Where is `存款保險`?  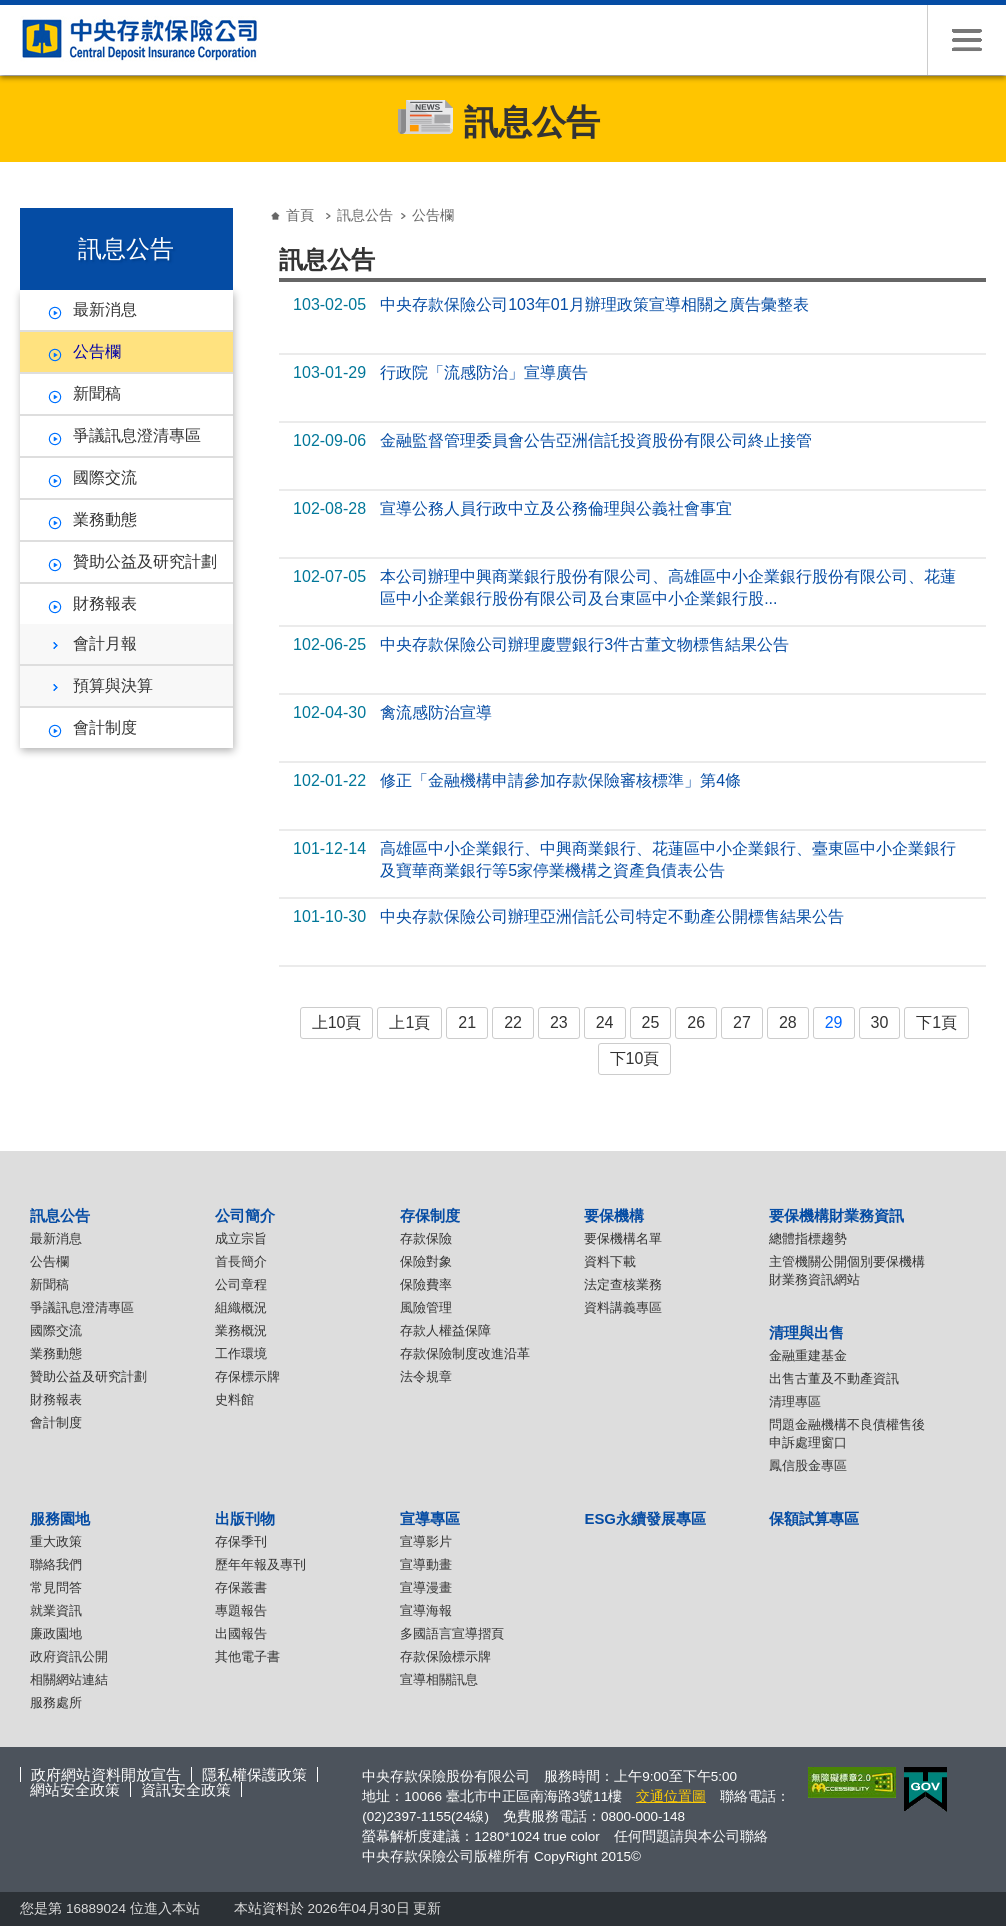
存款保險 is located at coordinates (426, 1238).